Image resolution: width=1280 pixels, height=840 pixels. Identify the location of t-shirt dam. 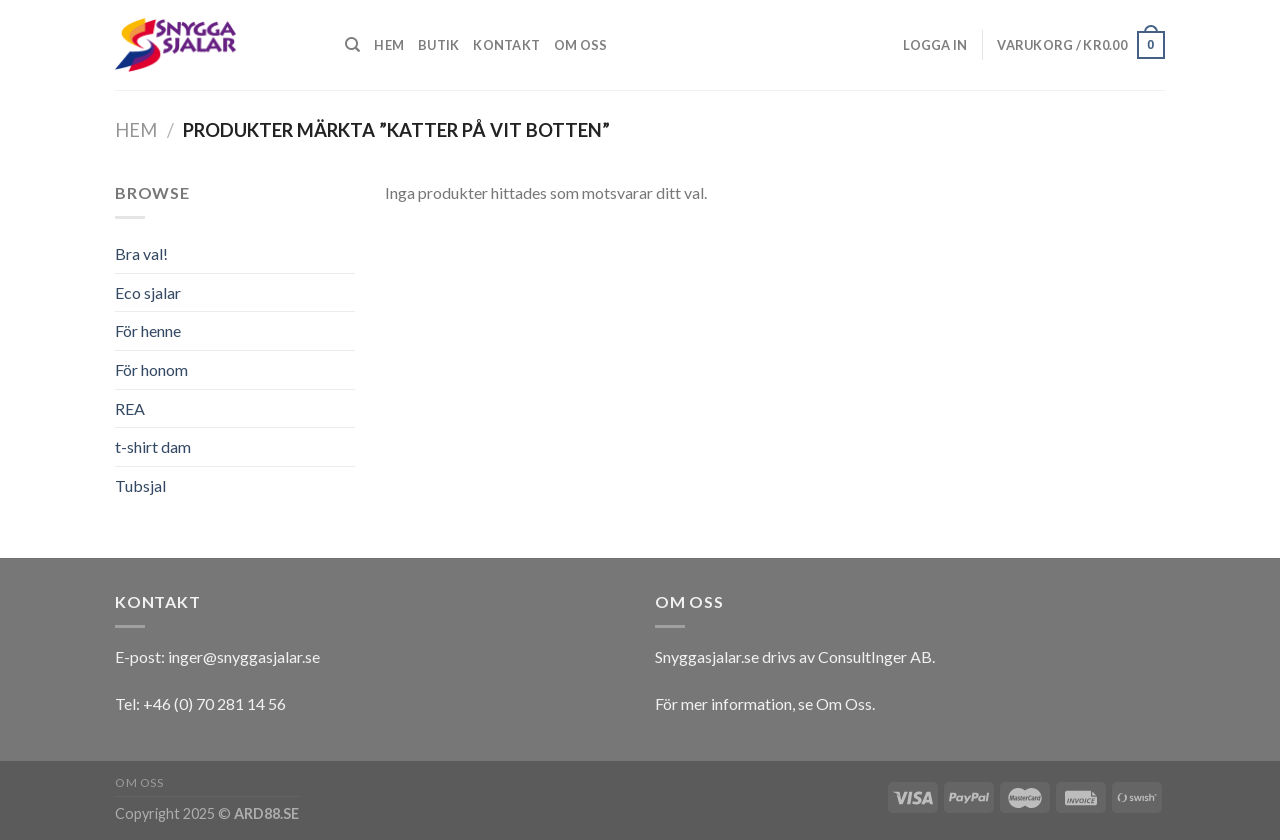
(153, 446).